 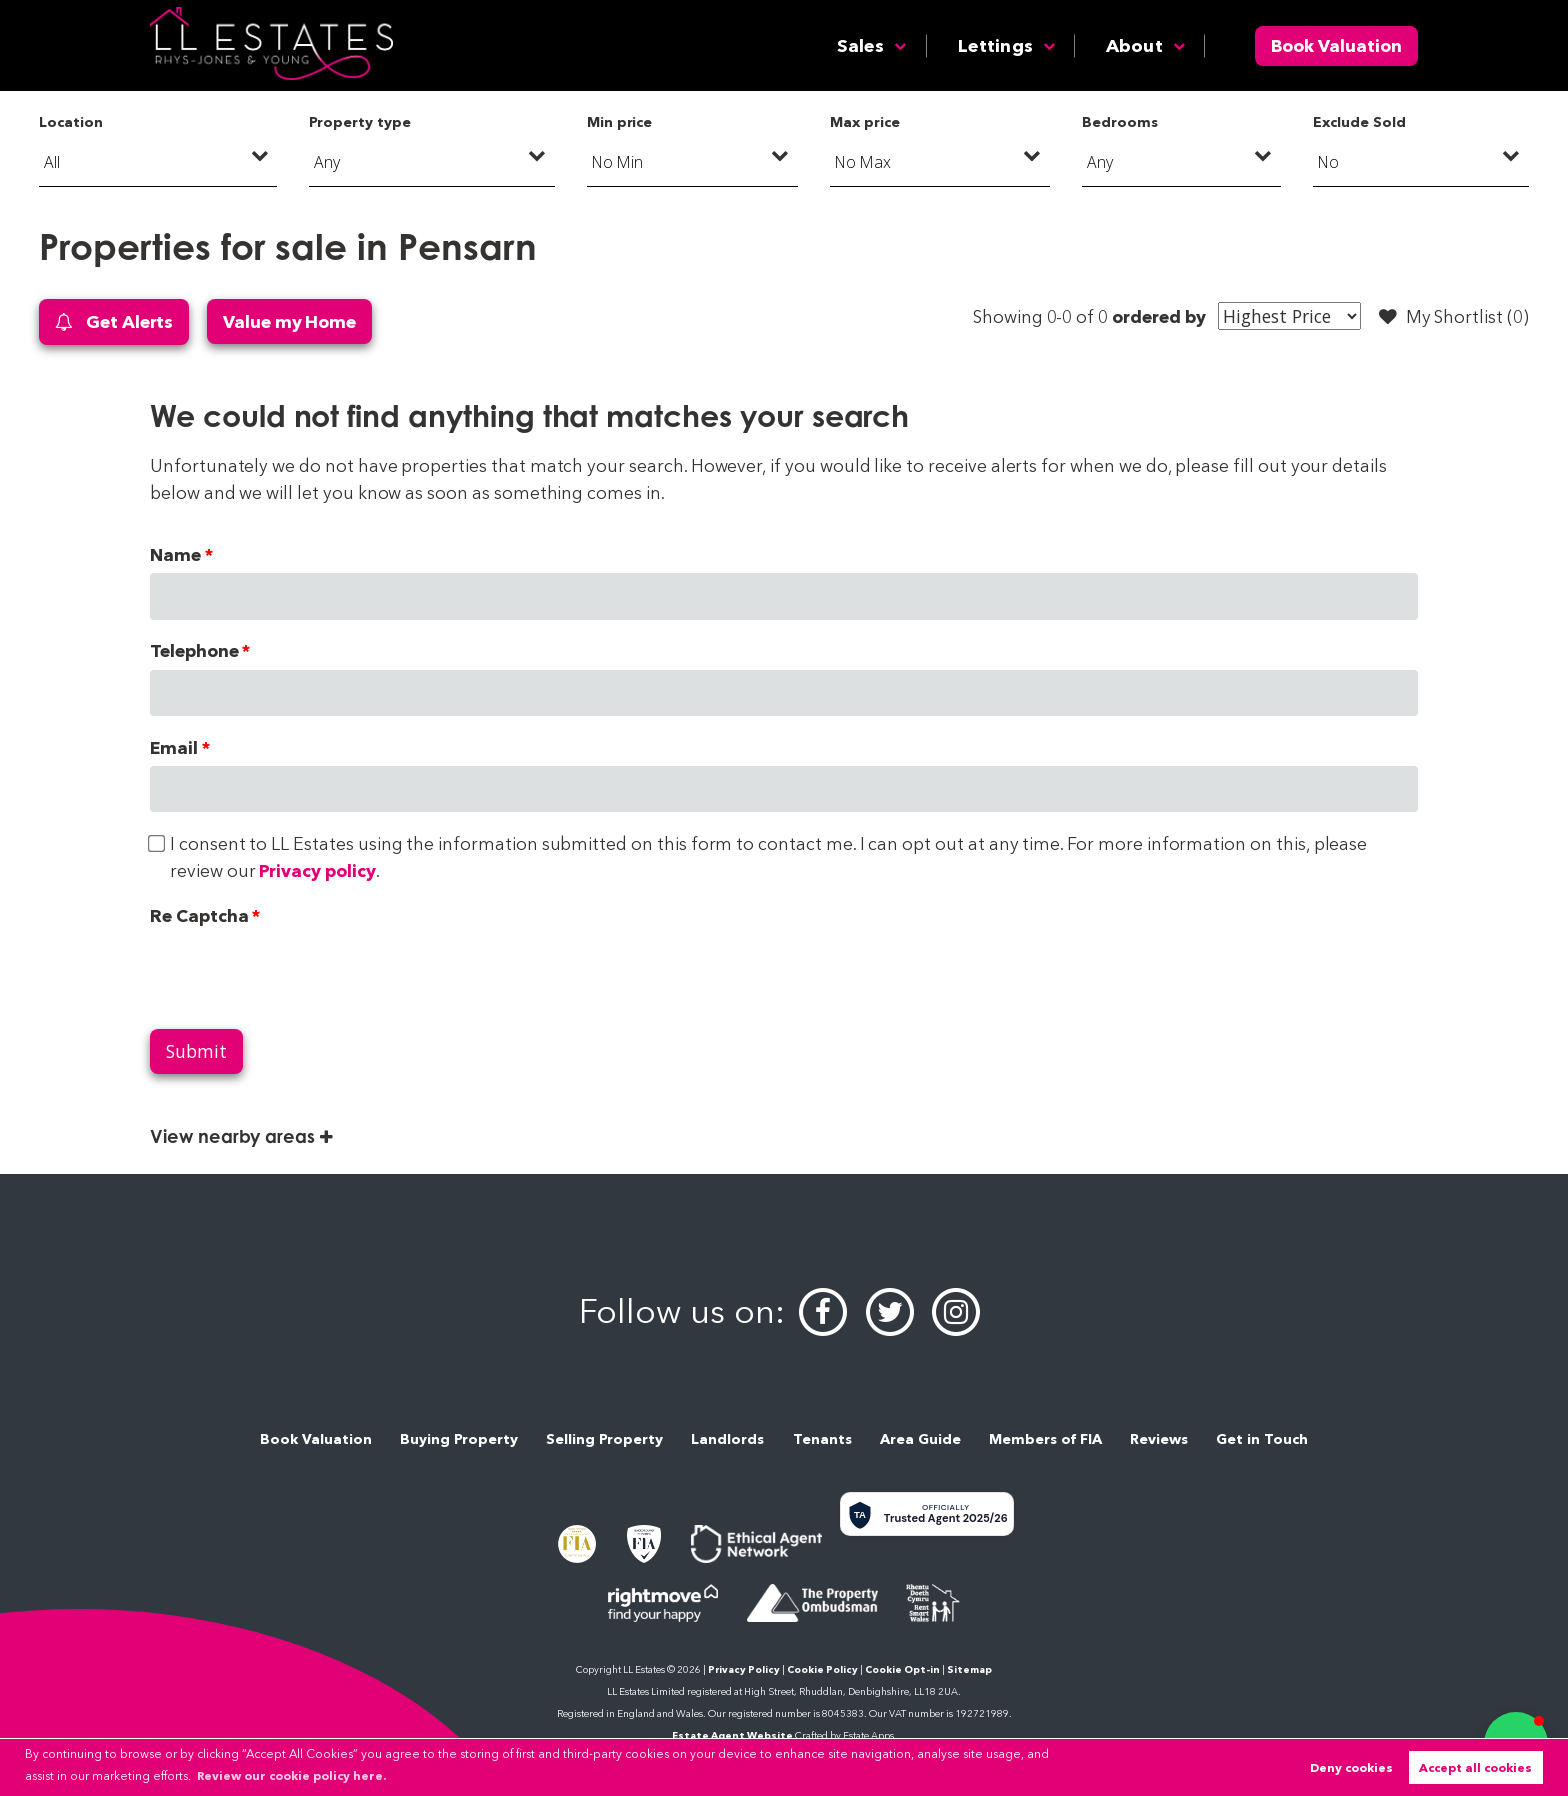 What do you see at coordinates (744, 1669) in the screenshot?
I see `Privacy Policy` at bounding box center [744, 1669].